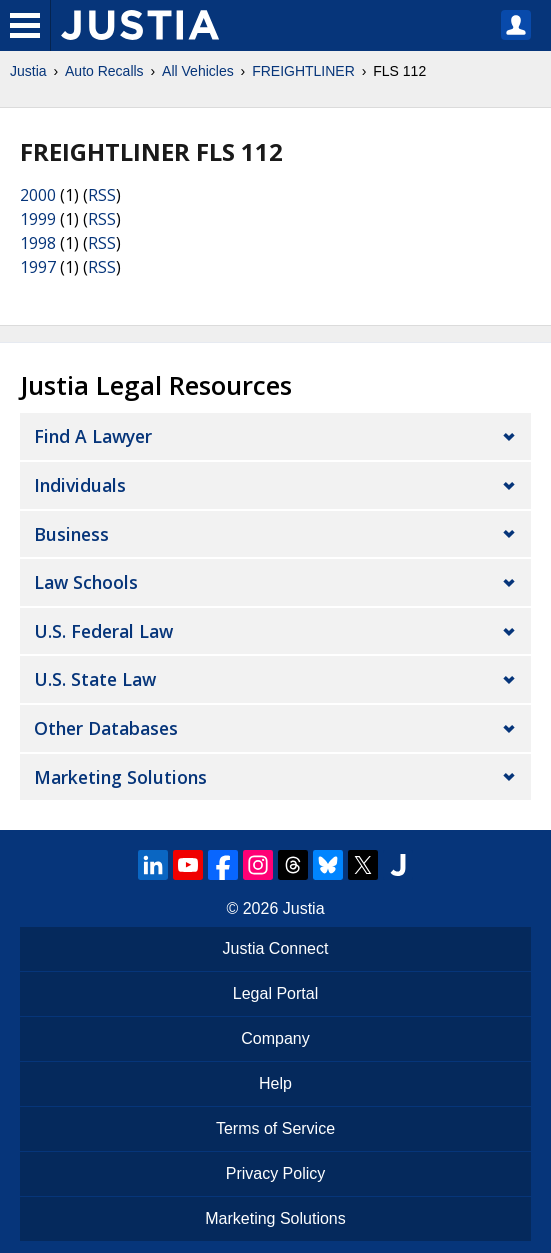 The height and width of the screenshot is (1253, 551). Describe the element at coordinates (103, 631) in the screenshot. I see `U.S. Federal Law` at that location.